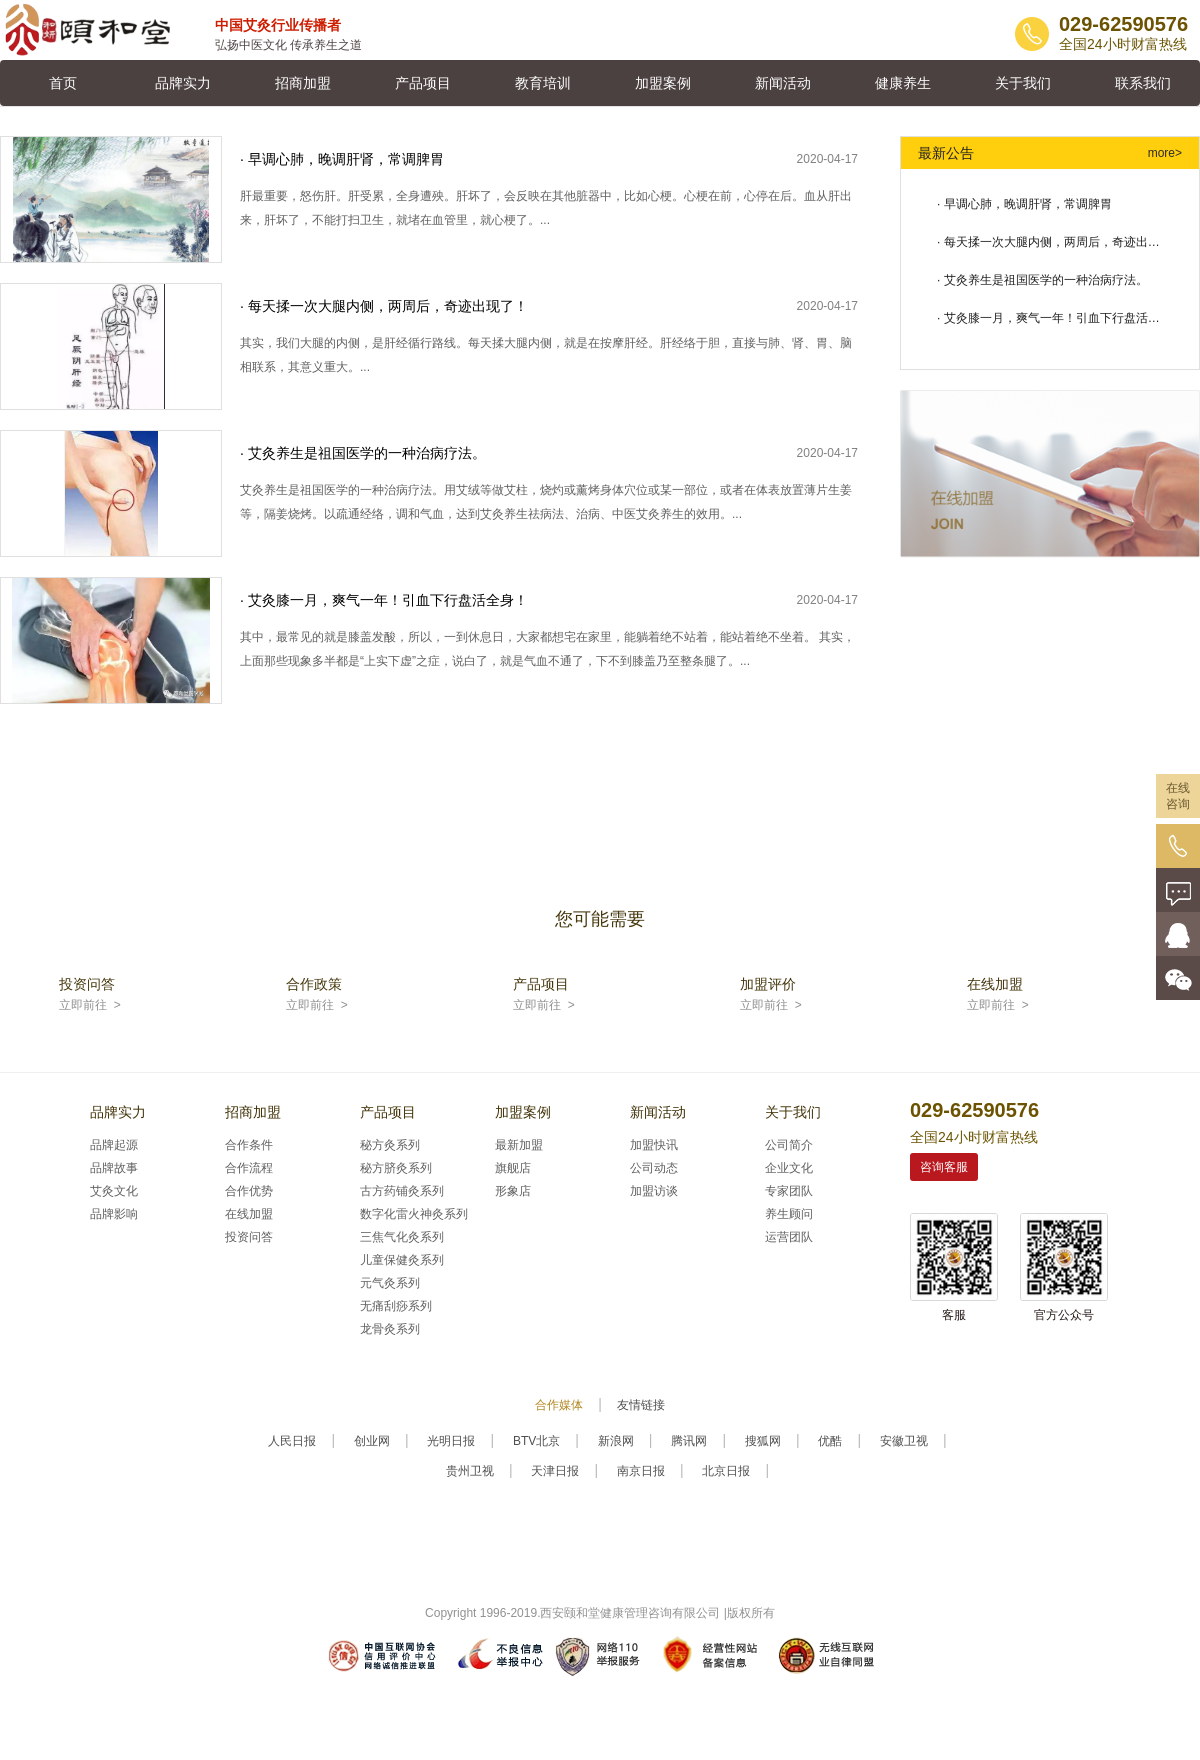  What do you see at coordinates (789, 1237) in the screenshot?
I see `运营团队` at bounding box center [789, 1237].